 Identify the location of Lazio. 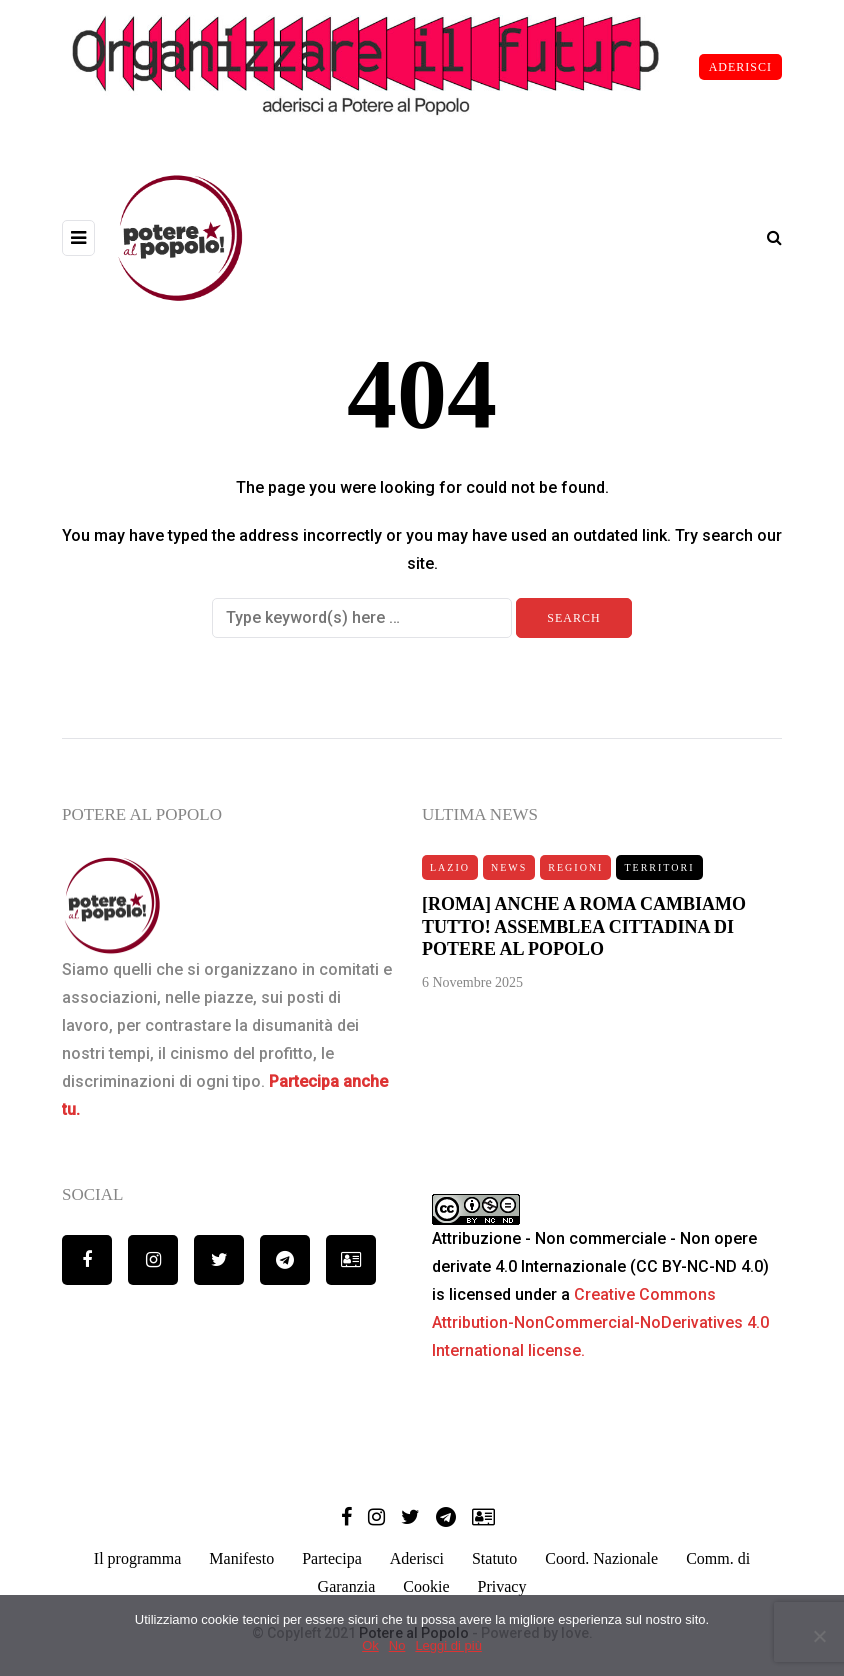
(450, 874).